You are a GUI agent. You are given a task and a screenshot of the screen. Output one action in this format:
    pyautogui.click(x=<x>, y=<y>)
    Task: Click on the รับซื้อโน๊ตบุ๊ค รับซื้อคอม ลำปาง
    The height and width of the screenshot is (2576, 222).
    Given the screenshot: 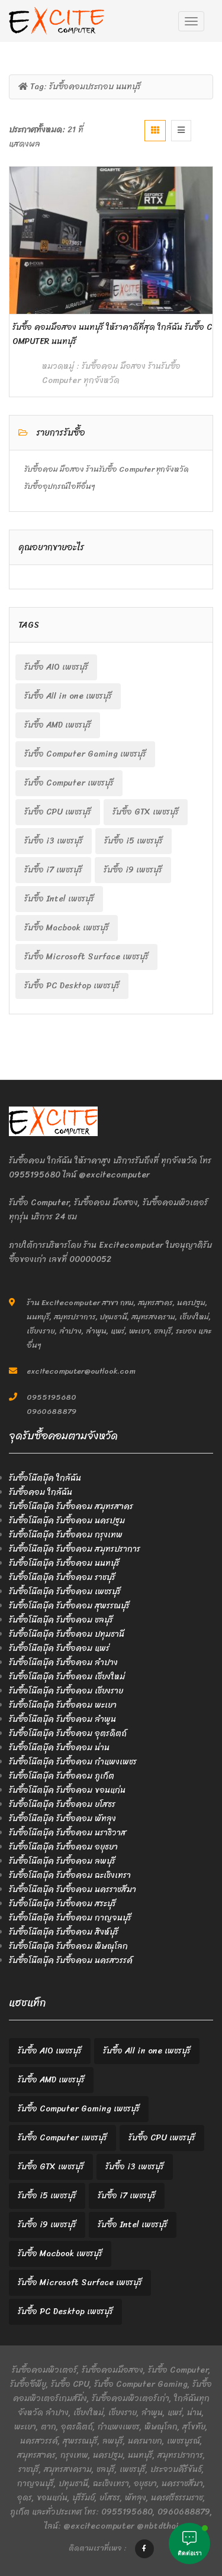 What is the action you would take?
    pyautogui.click(x=63, y=1662)
    